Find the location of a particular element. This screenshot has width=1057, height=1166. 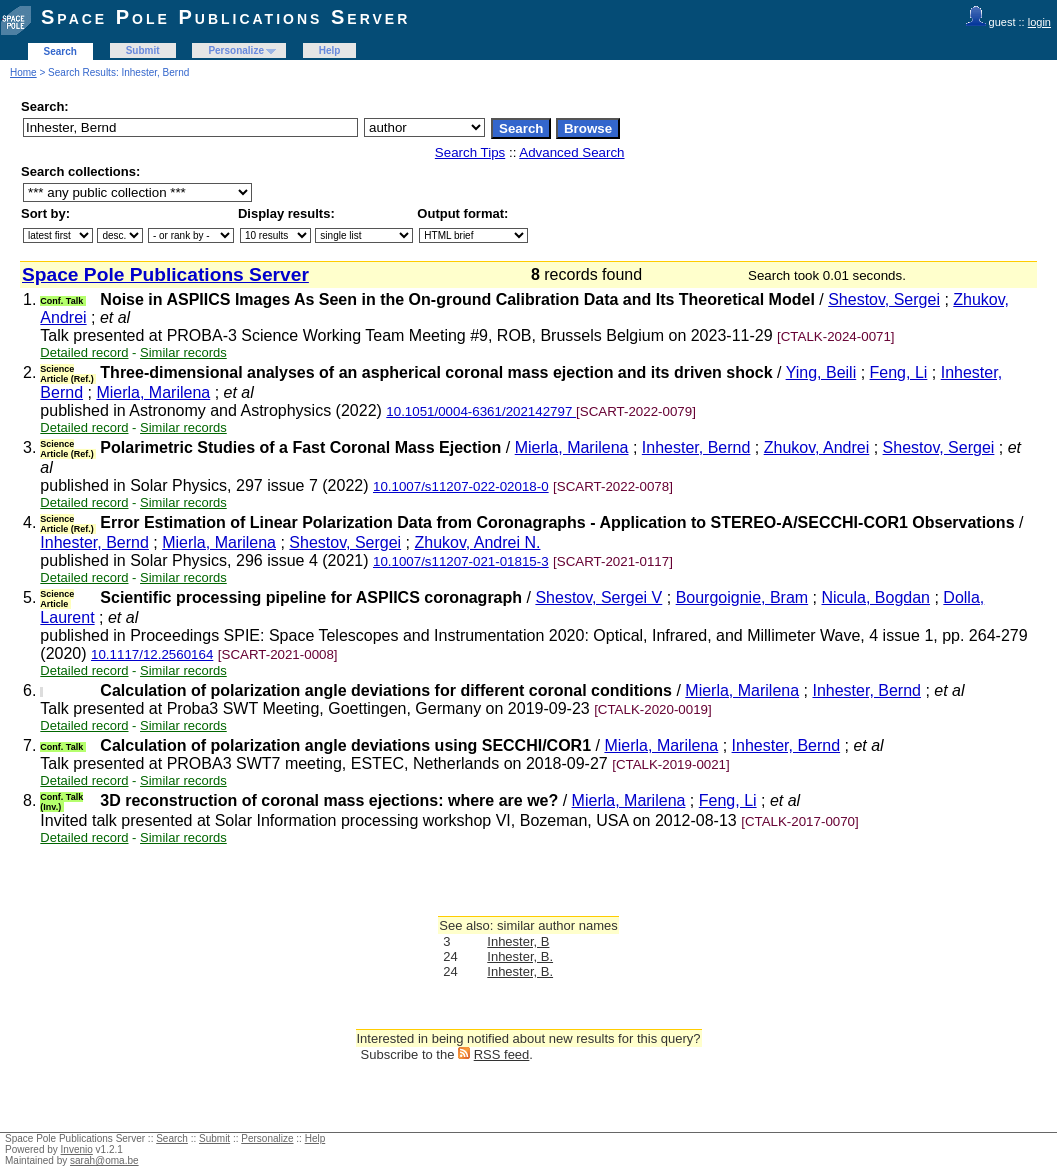

Bourgoignie, Bram is located at coordinates (742, 597).